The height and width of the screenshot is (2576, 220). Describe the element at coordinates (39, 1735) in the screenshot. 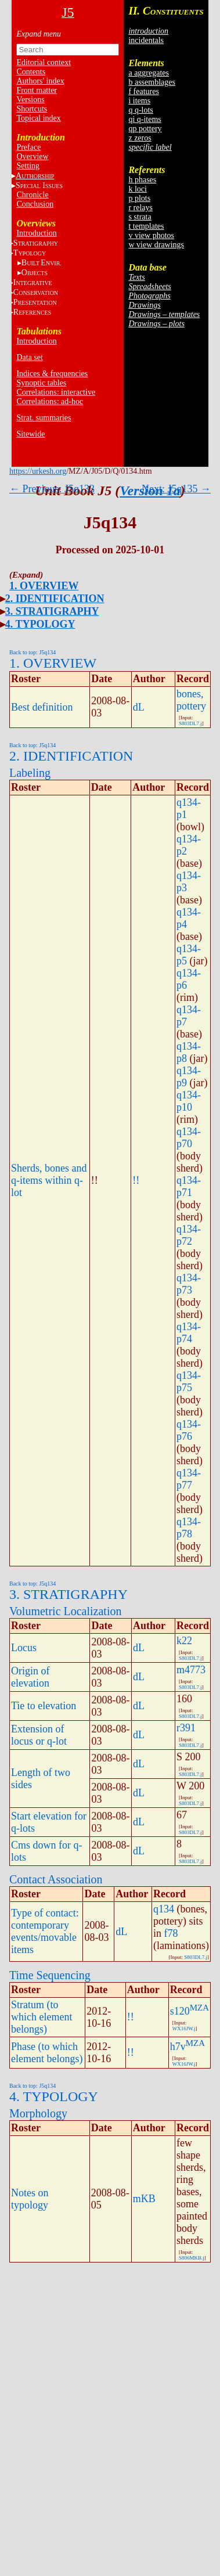

I see `Extension of locus or q-lot` at that location.